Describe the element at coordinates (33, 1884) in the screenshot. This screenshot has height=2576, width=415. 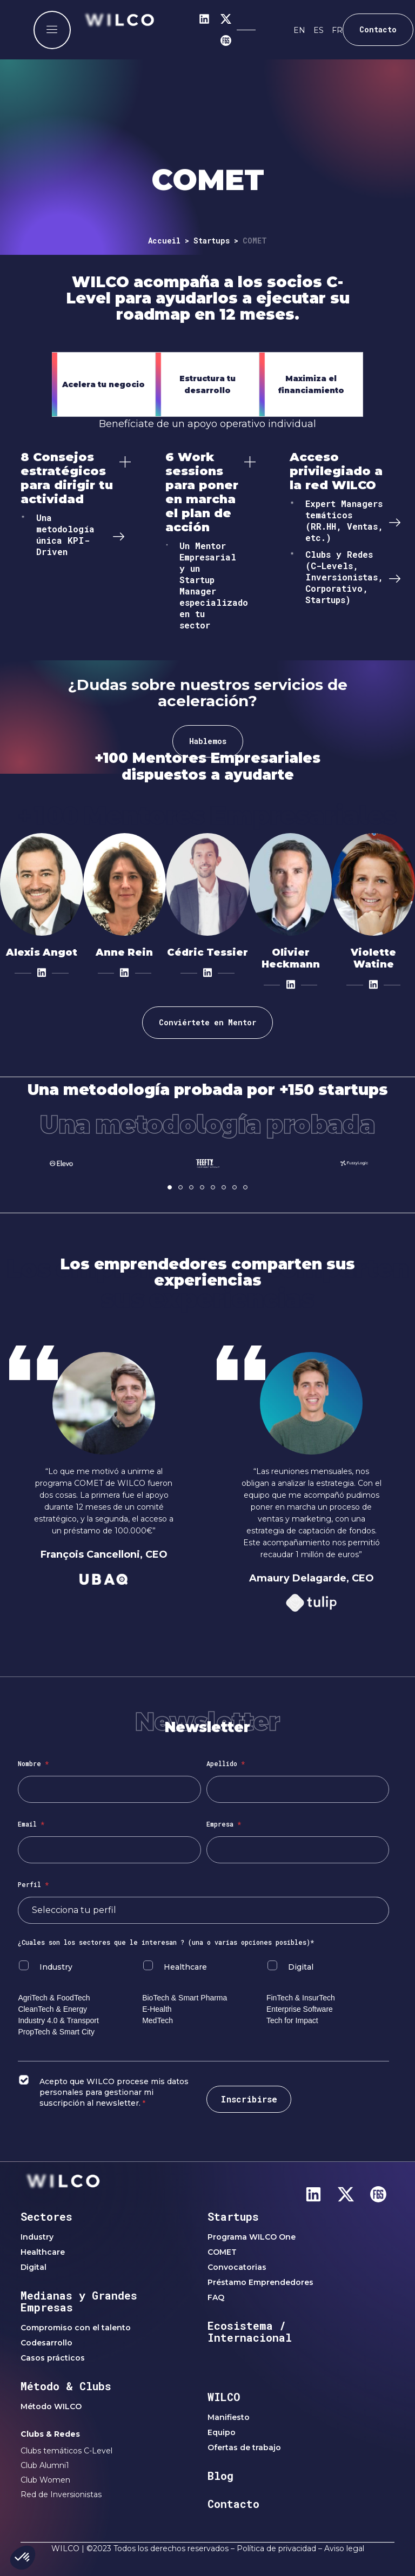
I see `Perfil` at that location.